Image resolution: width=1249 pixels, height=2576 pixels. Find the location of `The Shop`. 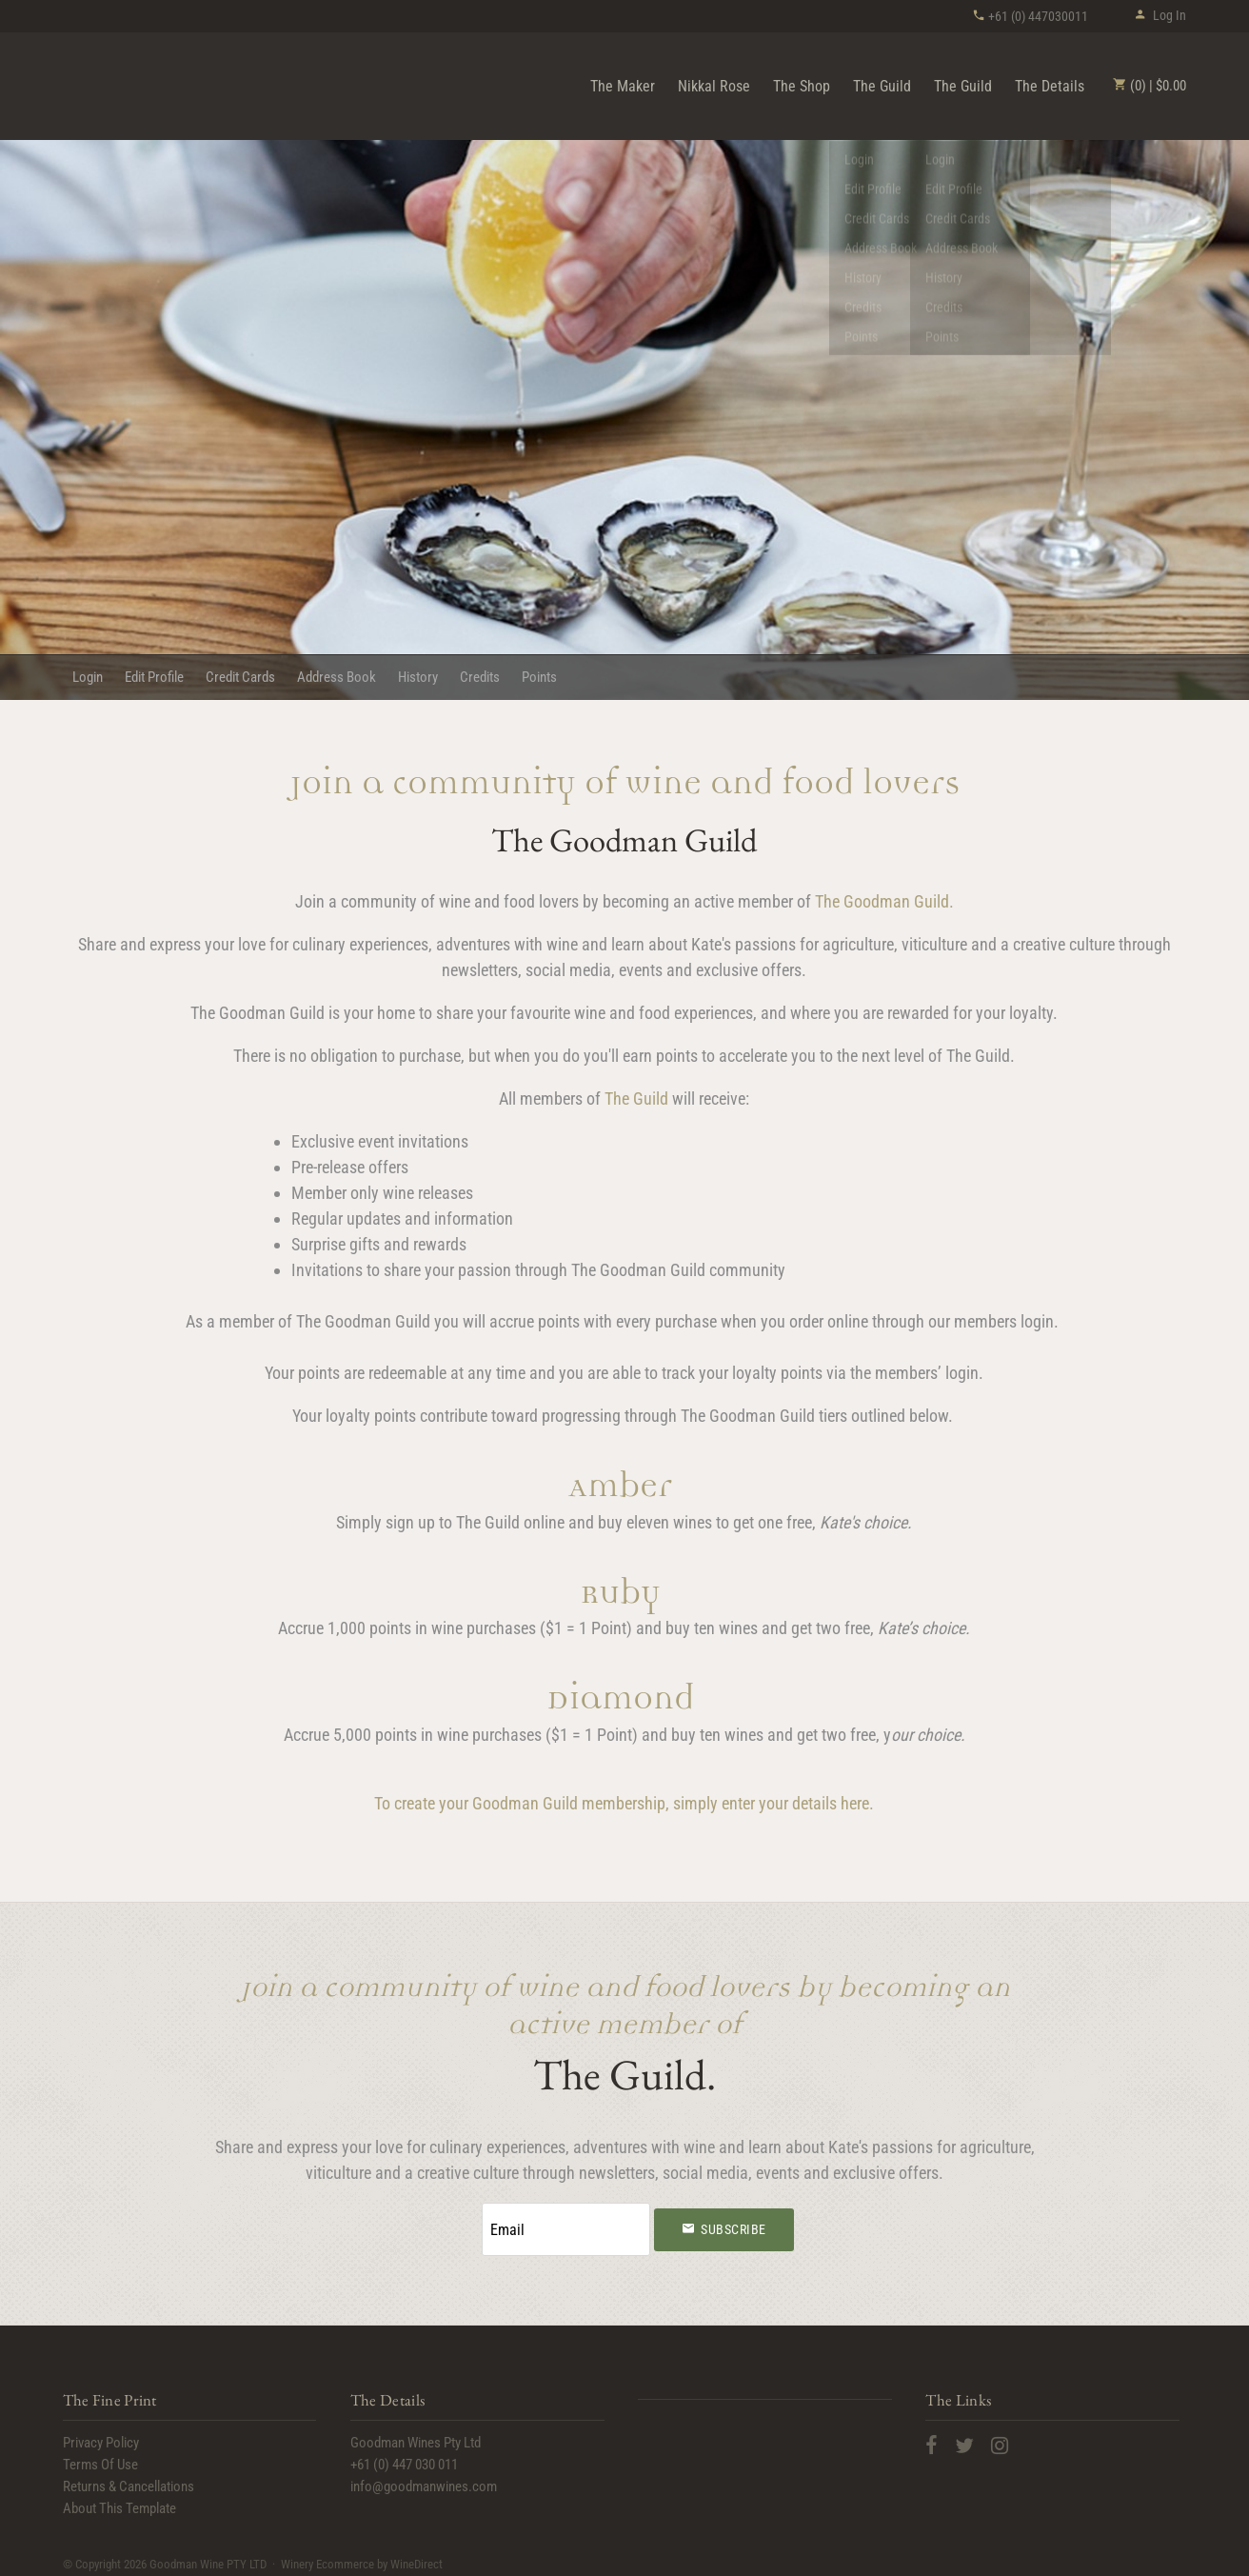

The Shop is located at coordinates (801, 86).